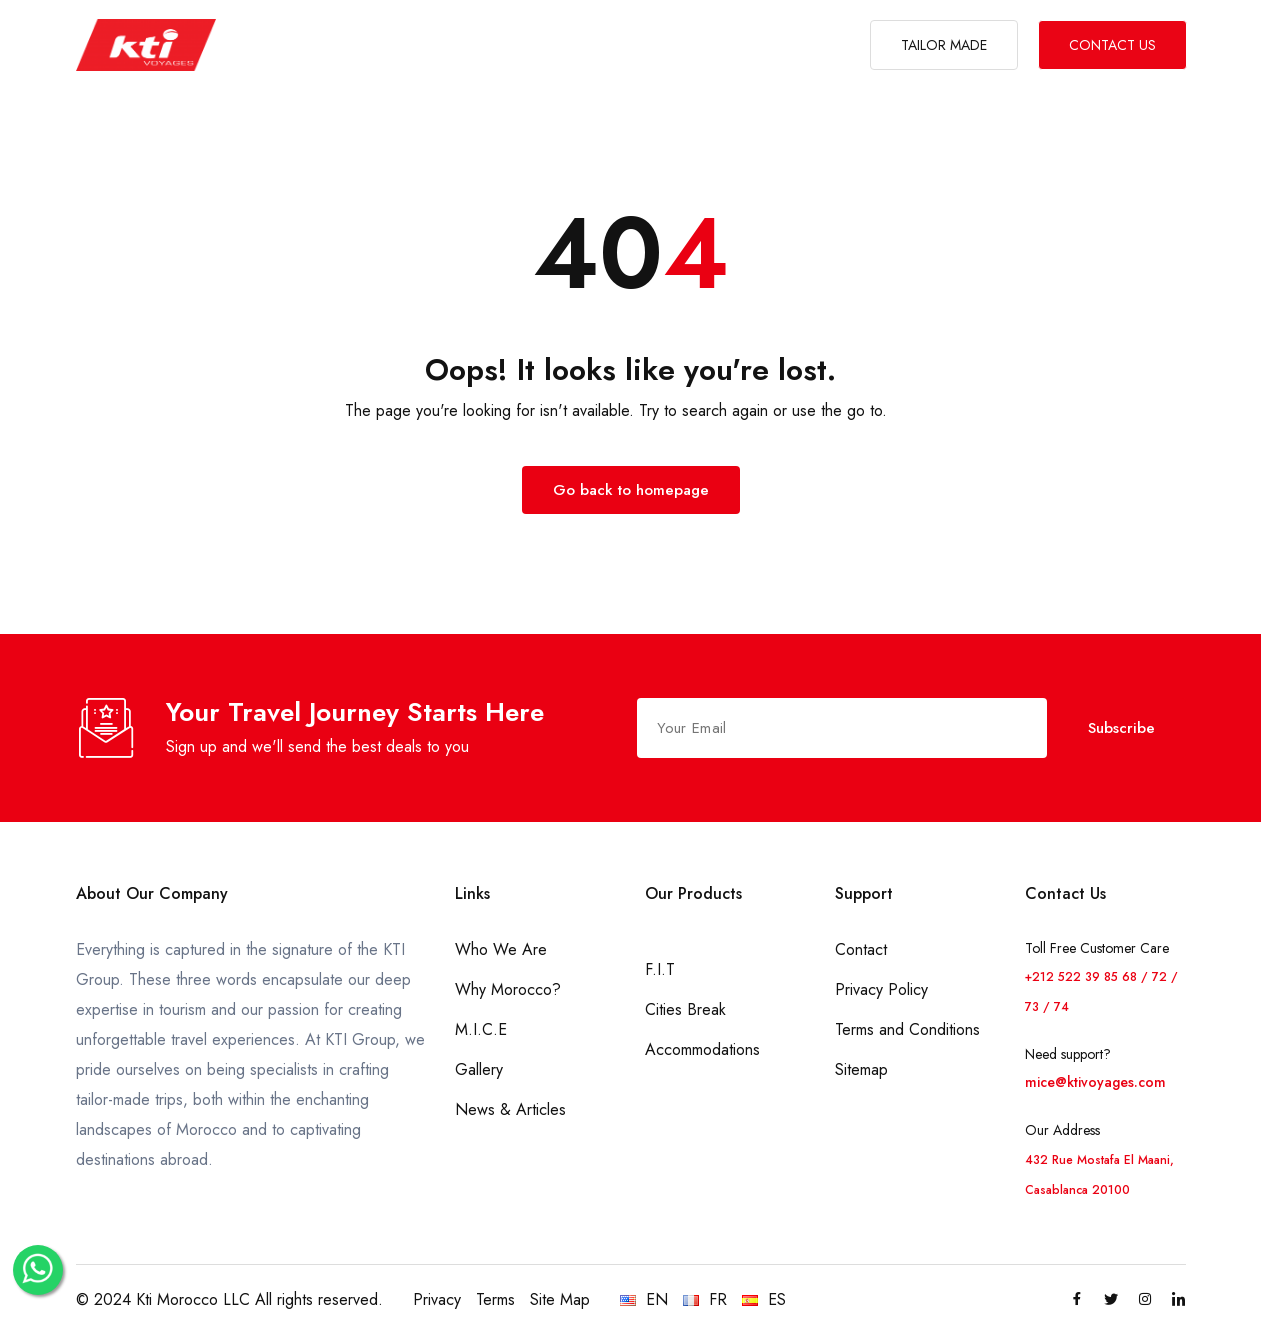  I want to click on Cities Break, so click(685, 1009).